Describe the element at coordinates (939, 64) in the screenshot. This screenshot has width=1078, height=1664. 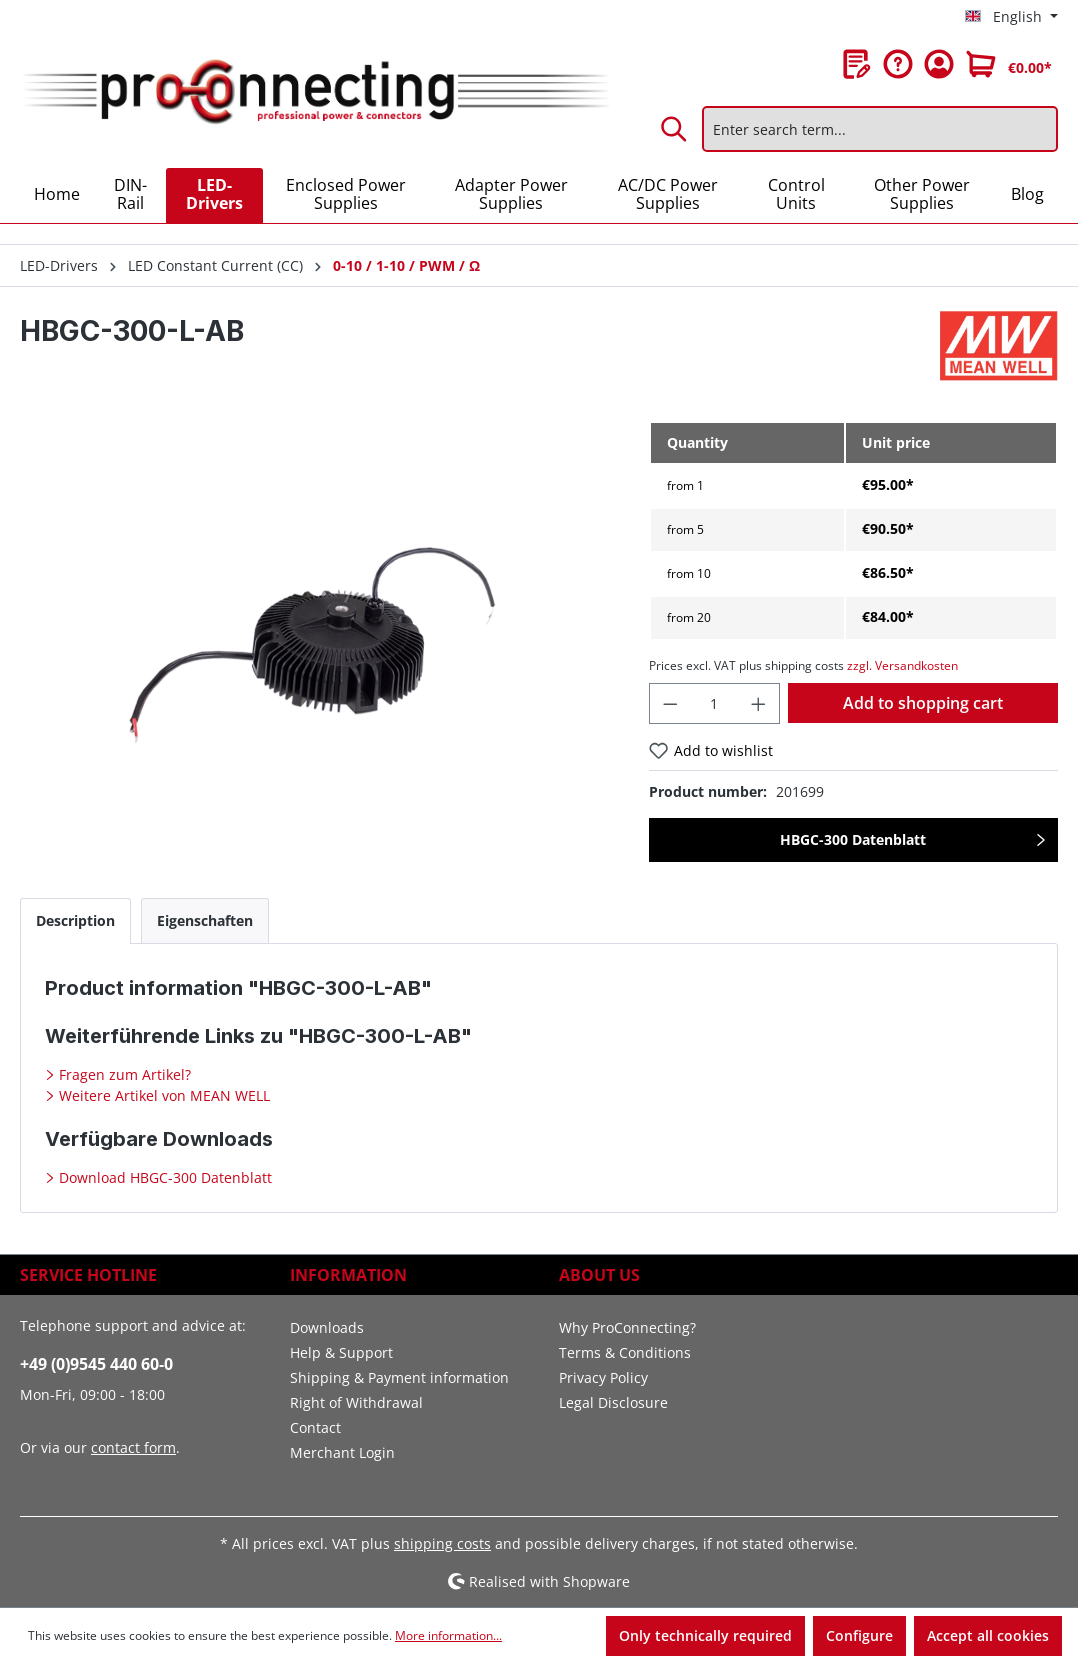
I see `[Your account]` at that location.